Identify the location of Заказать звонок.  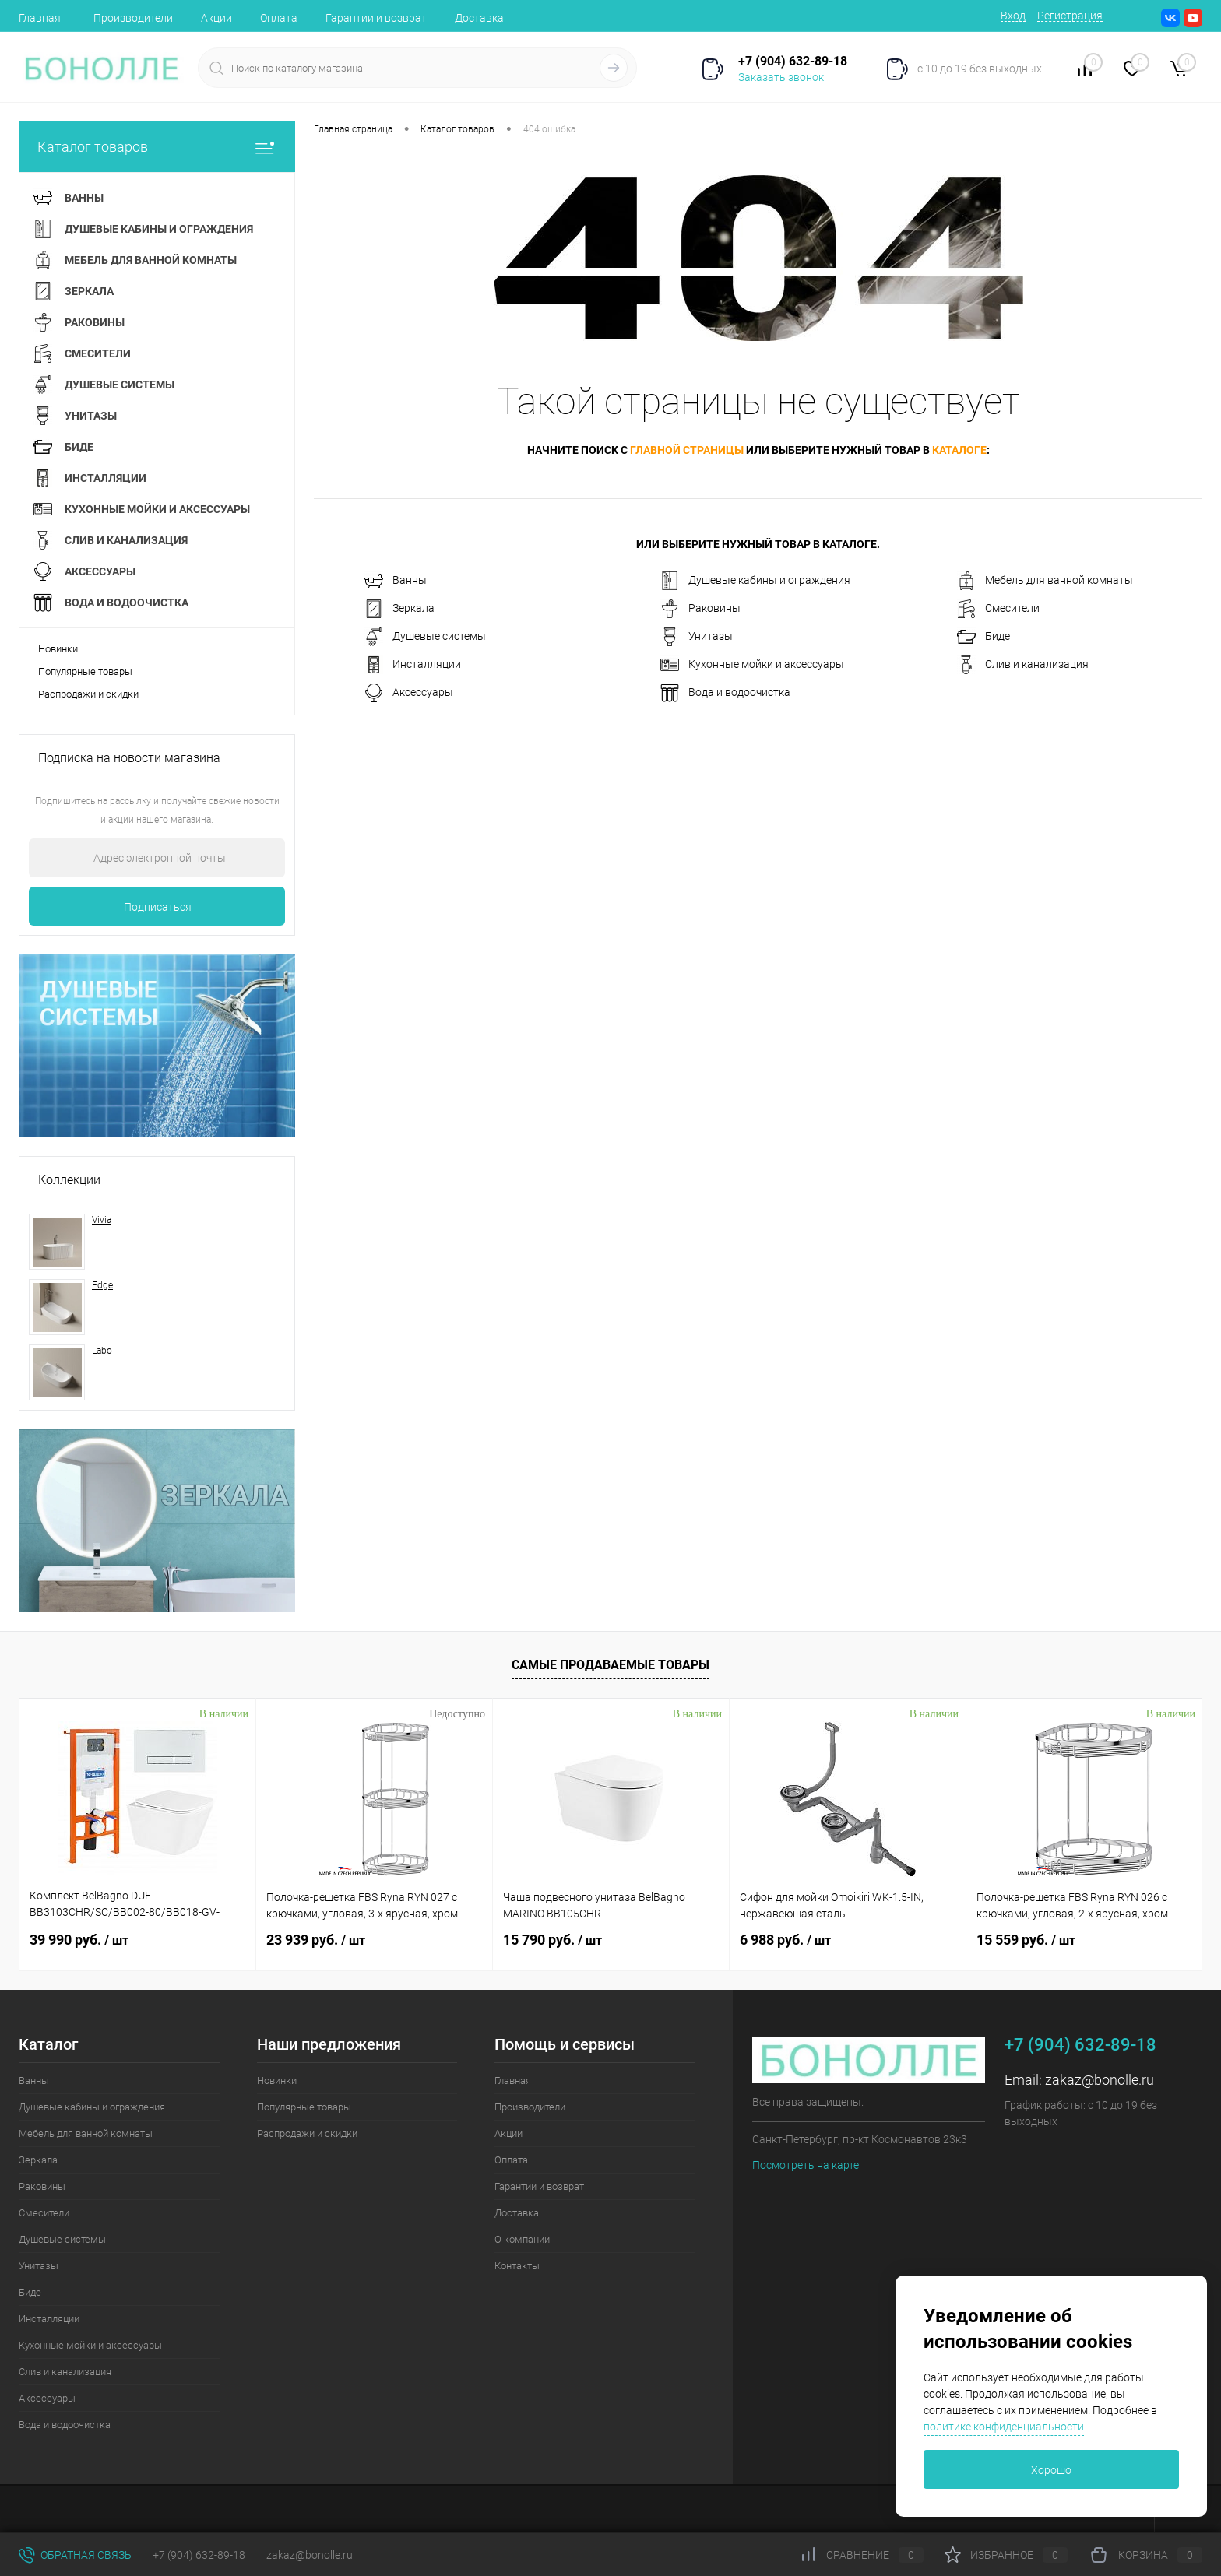
(781, 77).